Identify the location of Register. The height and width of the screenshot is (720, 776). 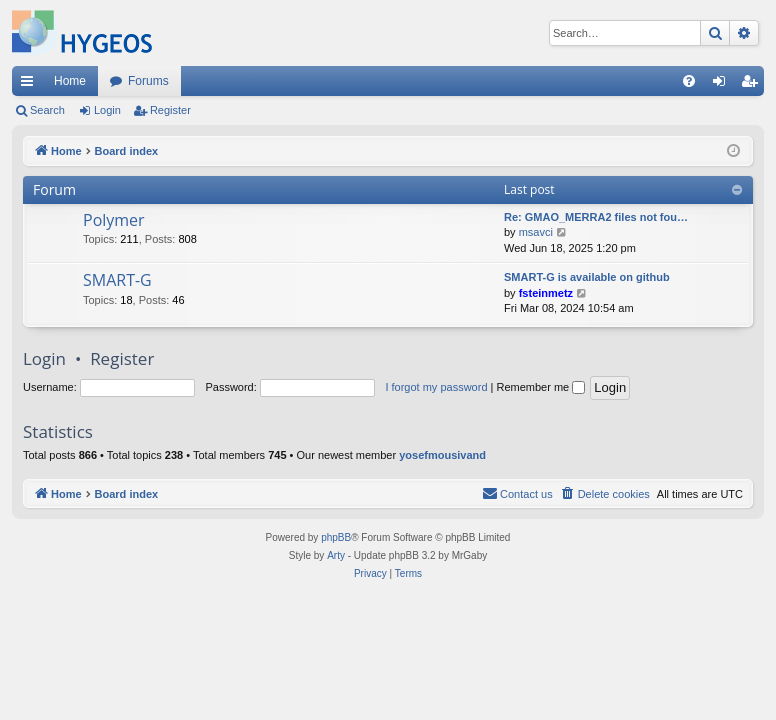
(170, 110).